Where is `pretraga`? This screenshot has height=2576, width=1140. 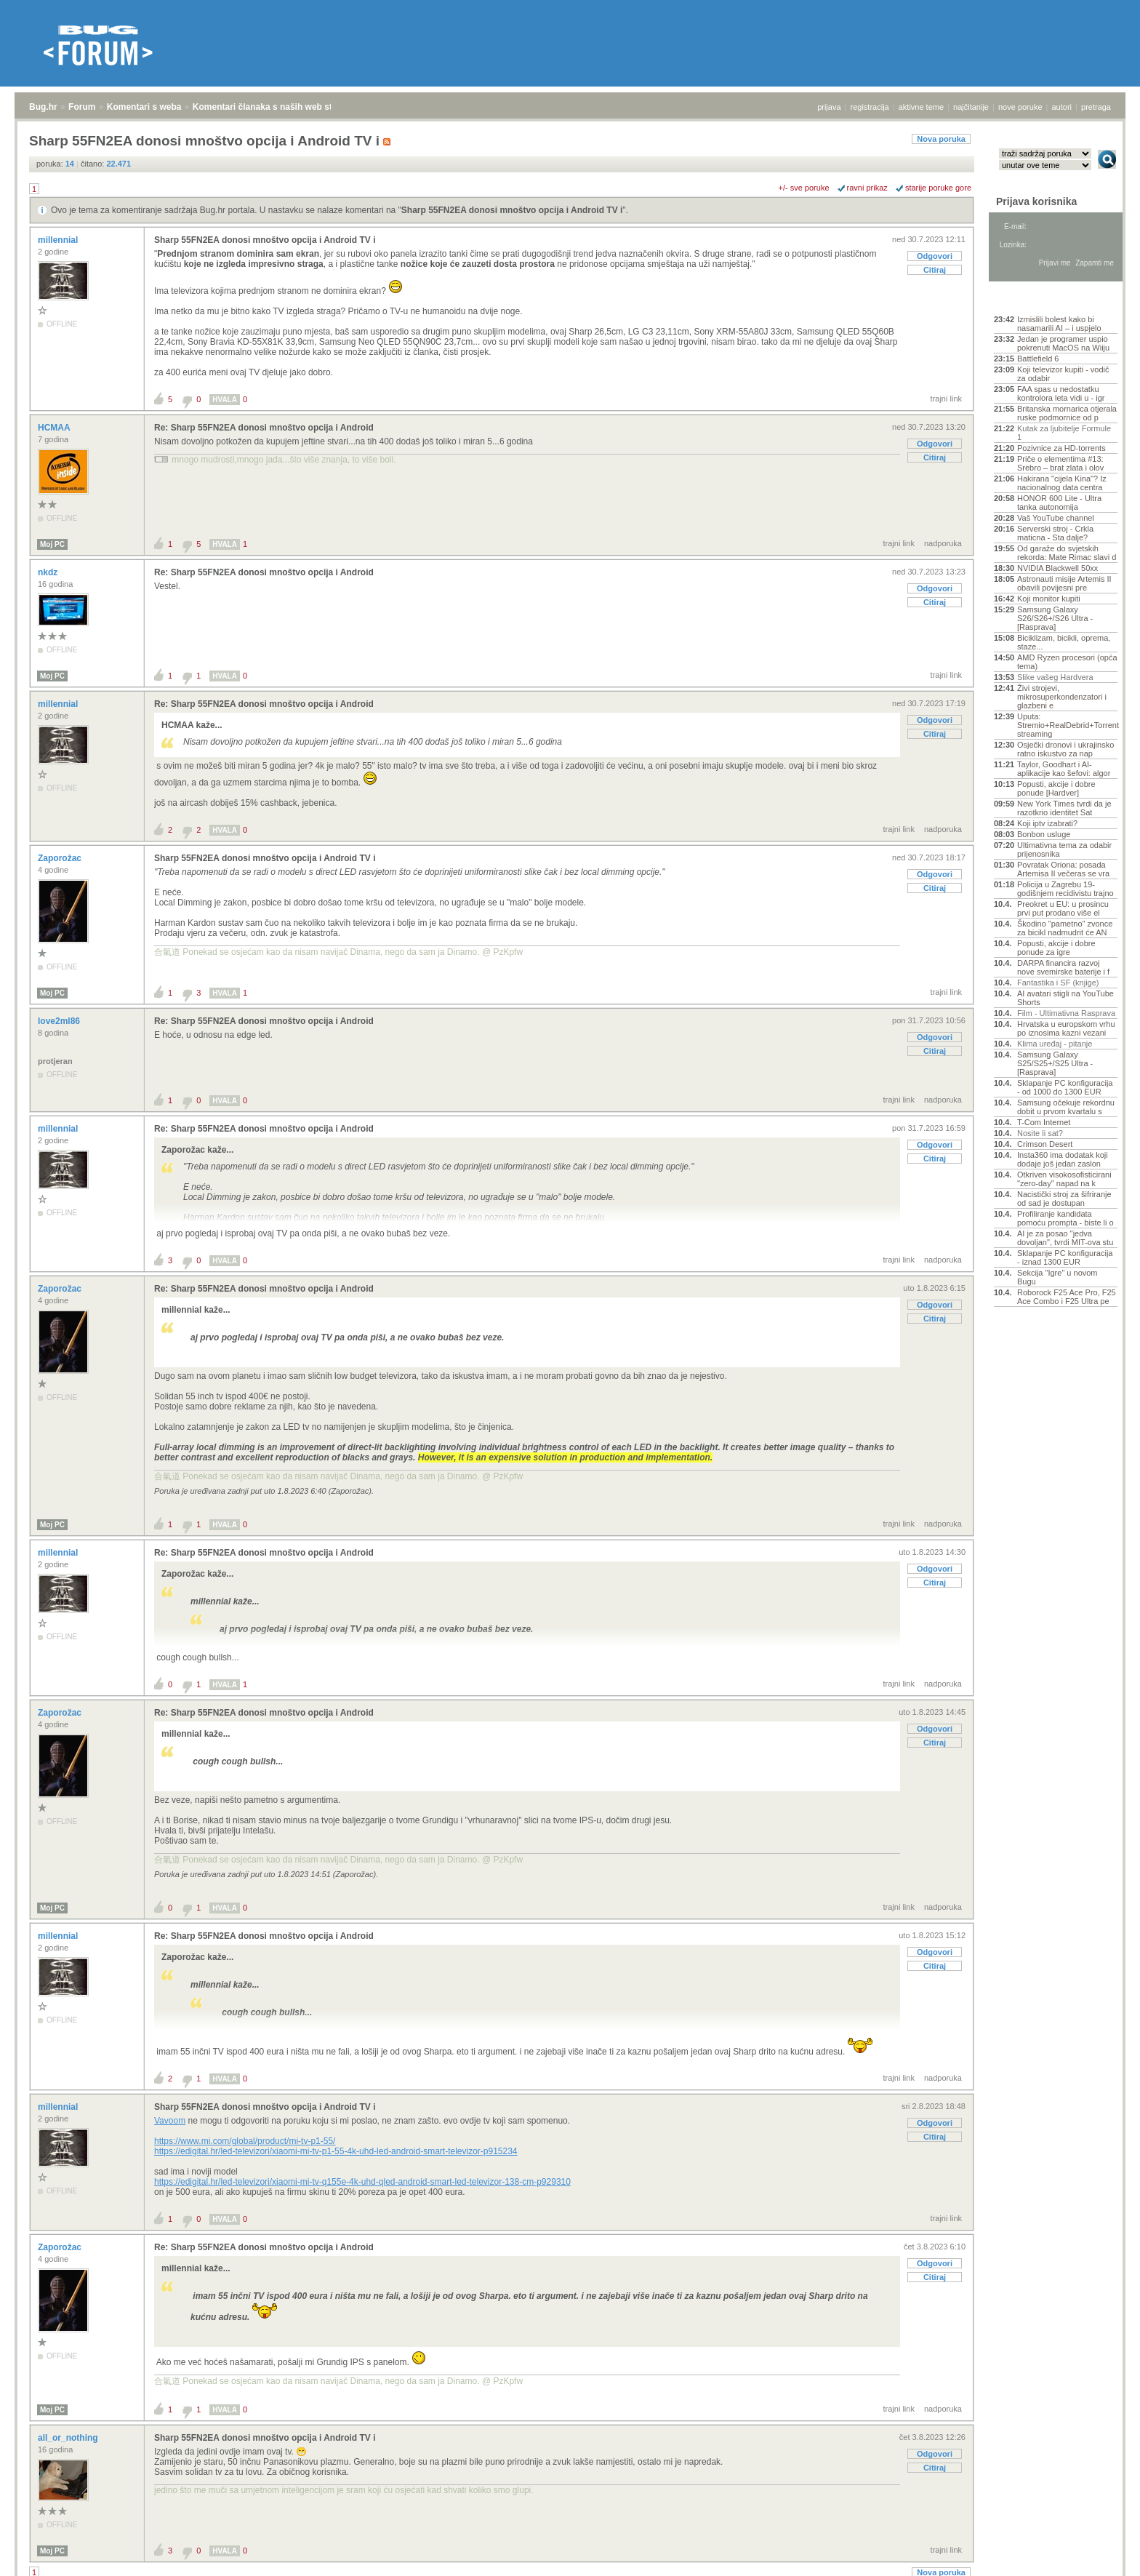 pretraga is located at coordinates (1096, 107).